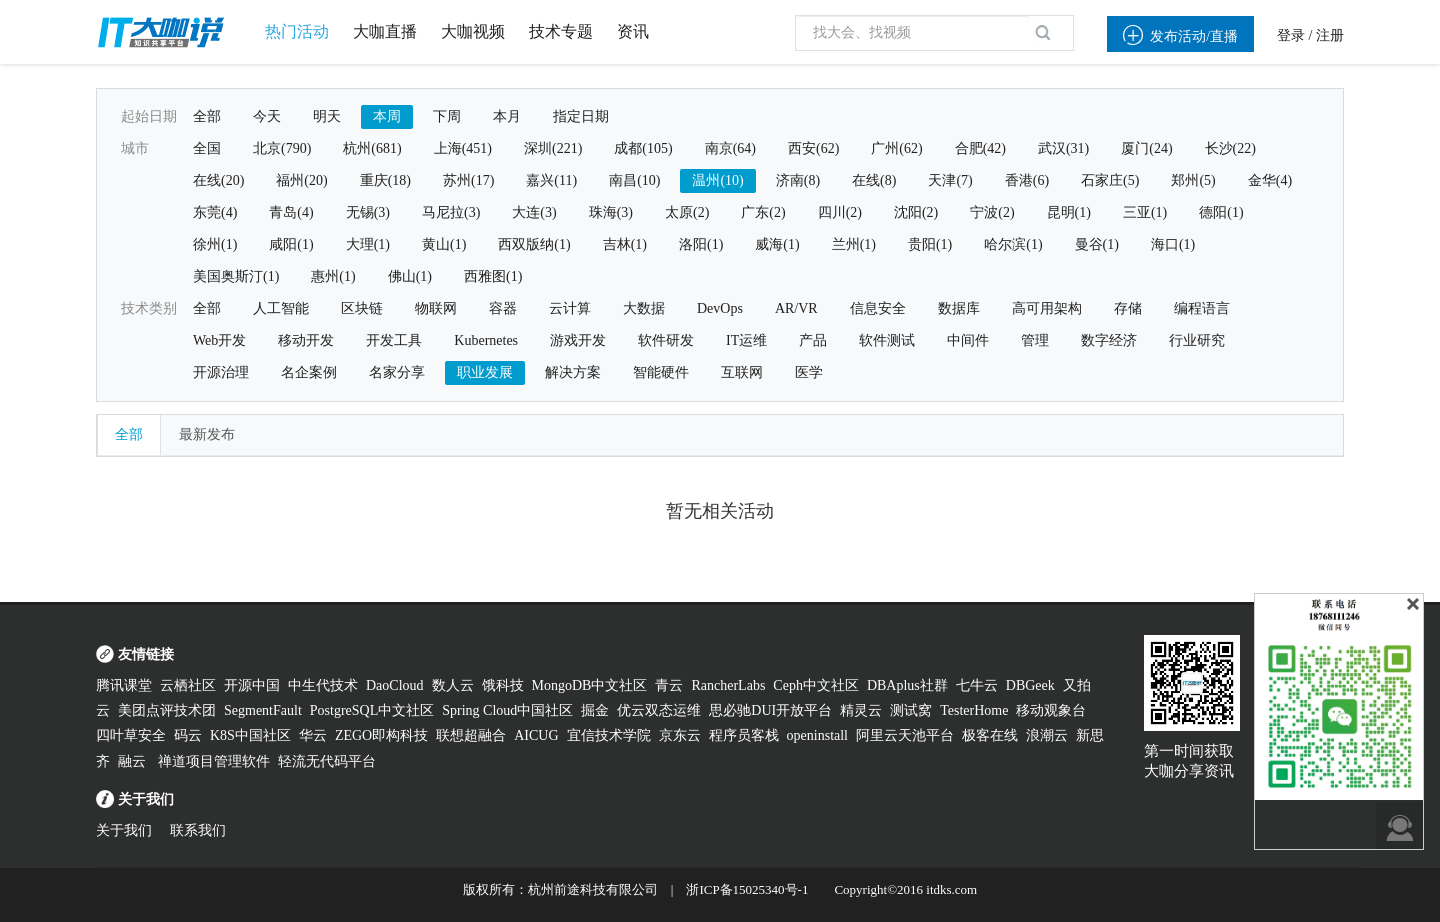 The image size is (1440, 922). Describe the element at coordinates (207, 434) in the screenshot. I see `最新发布` at that location.